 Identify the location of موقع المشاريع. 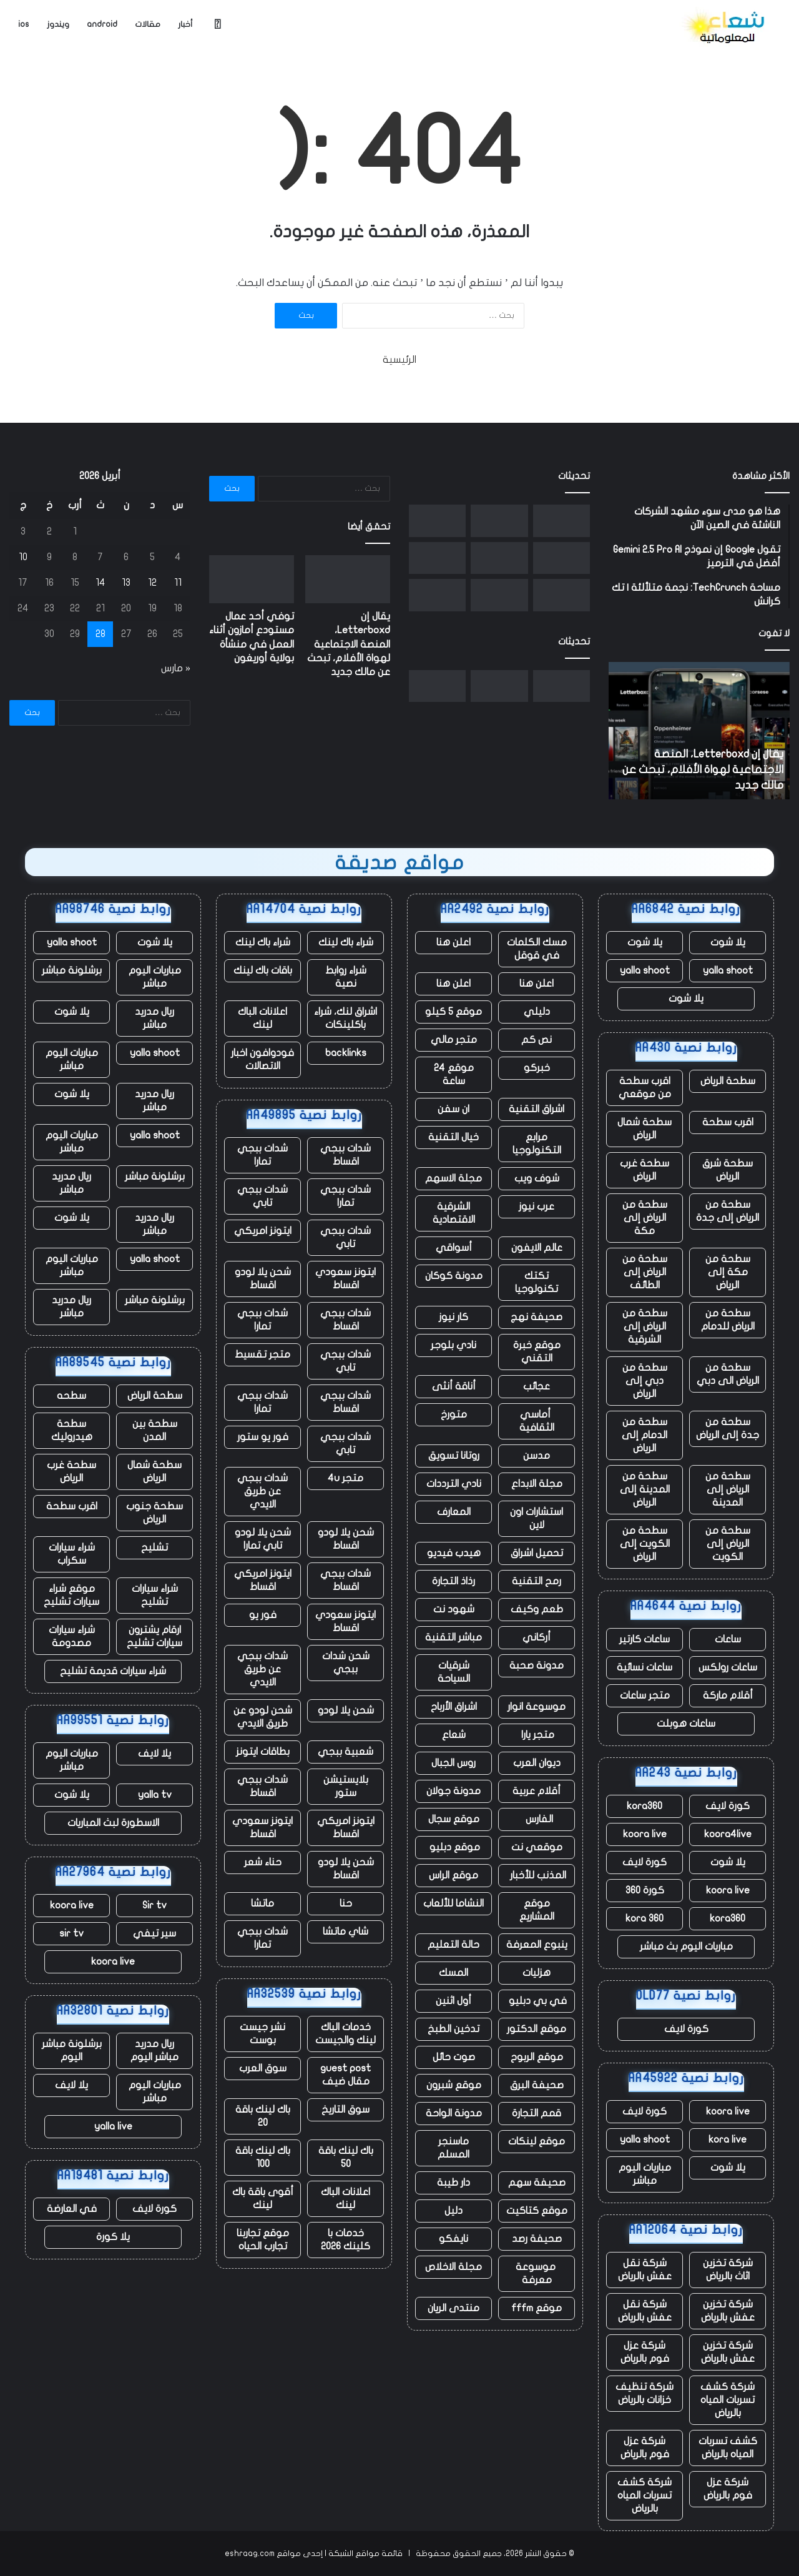
(536, 1910).